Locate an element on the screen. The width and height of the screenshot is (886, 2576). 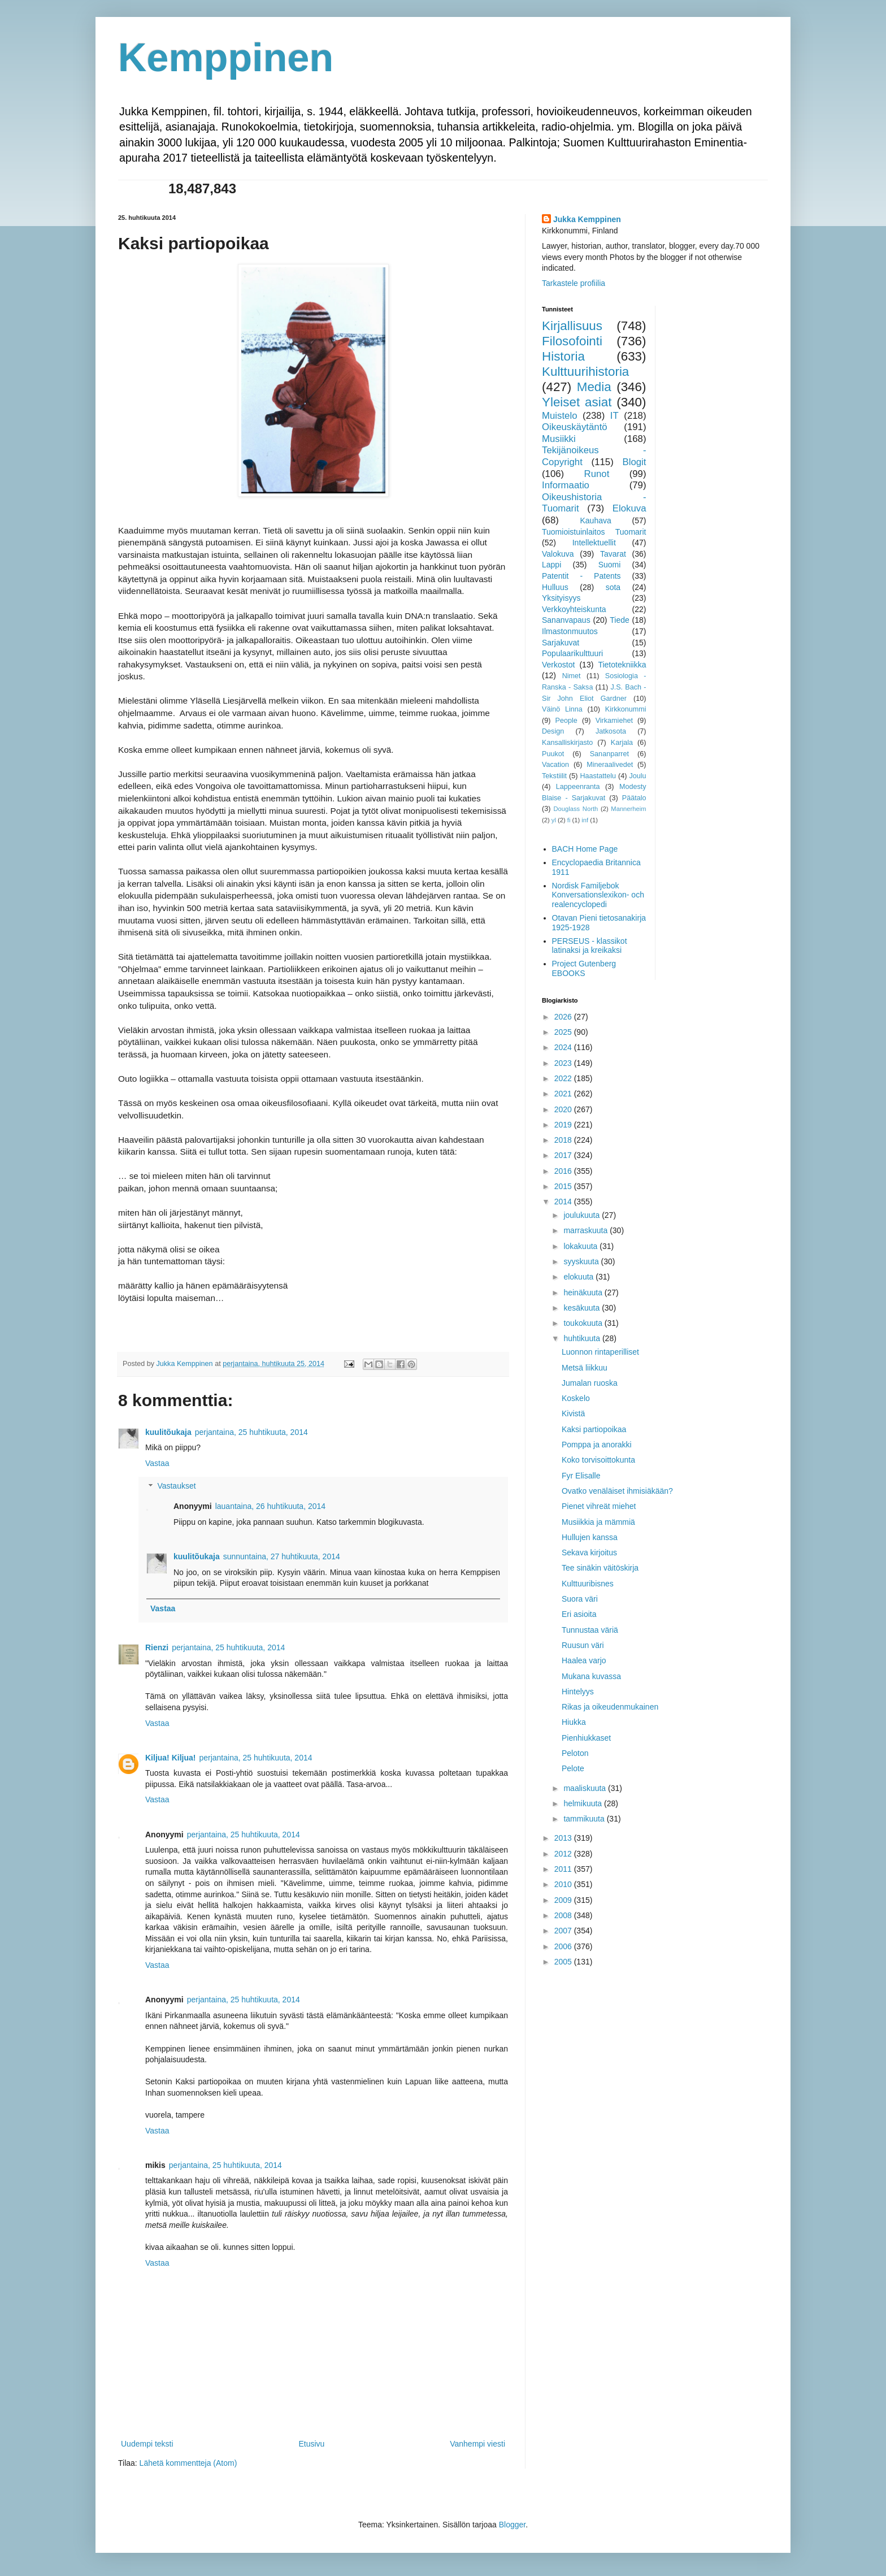
kuulitõukaja is located at coordinates (168, 1432).